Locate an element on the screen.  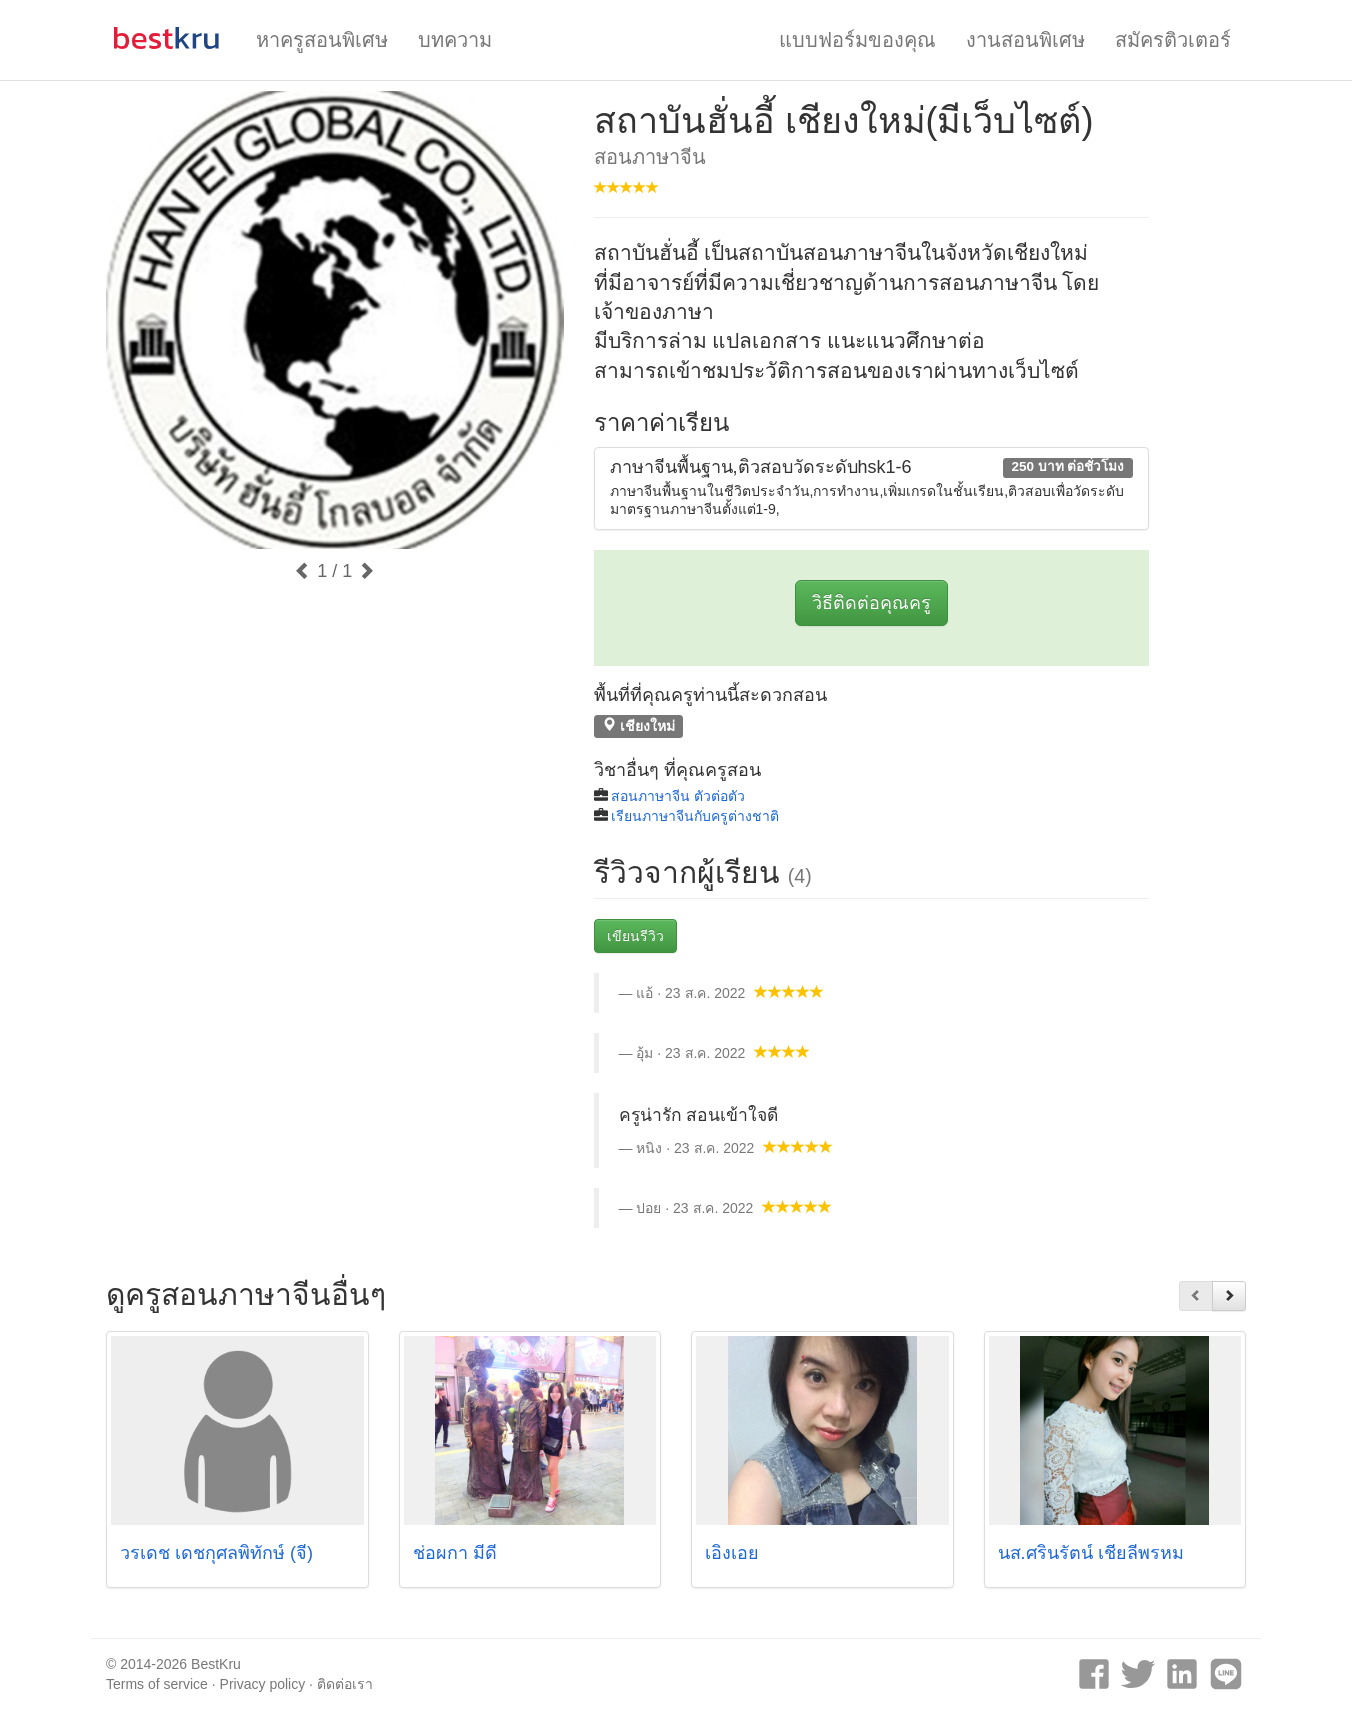
ช่อผกา มีดี is located at coordinates (455, 1553).